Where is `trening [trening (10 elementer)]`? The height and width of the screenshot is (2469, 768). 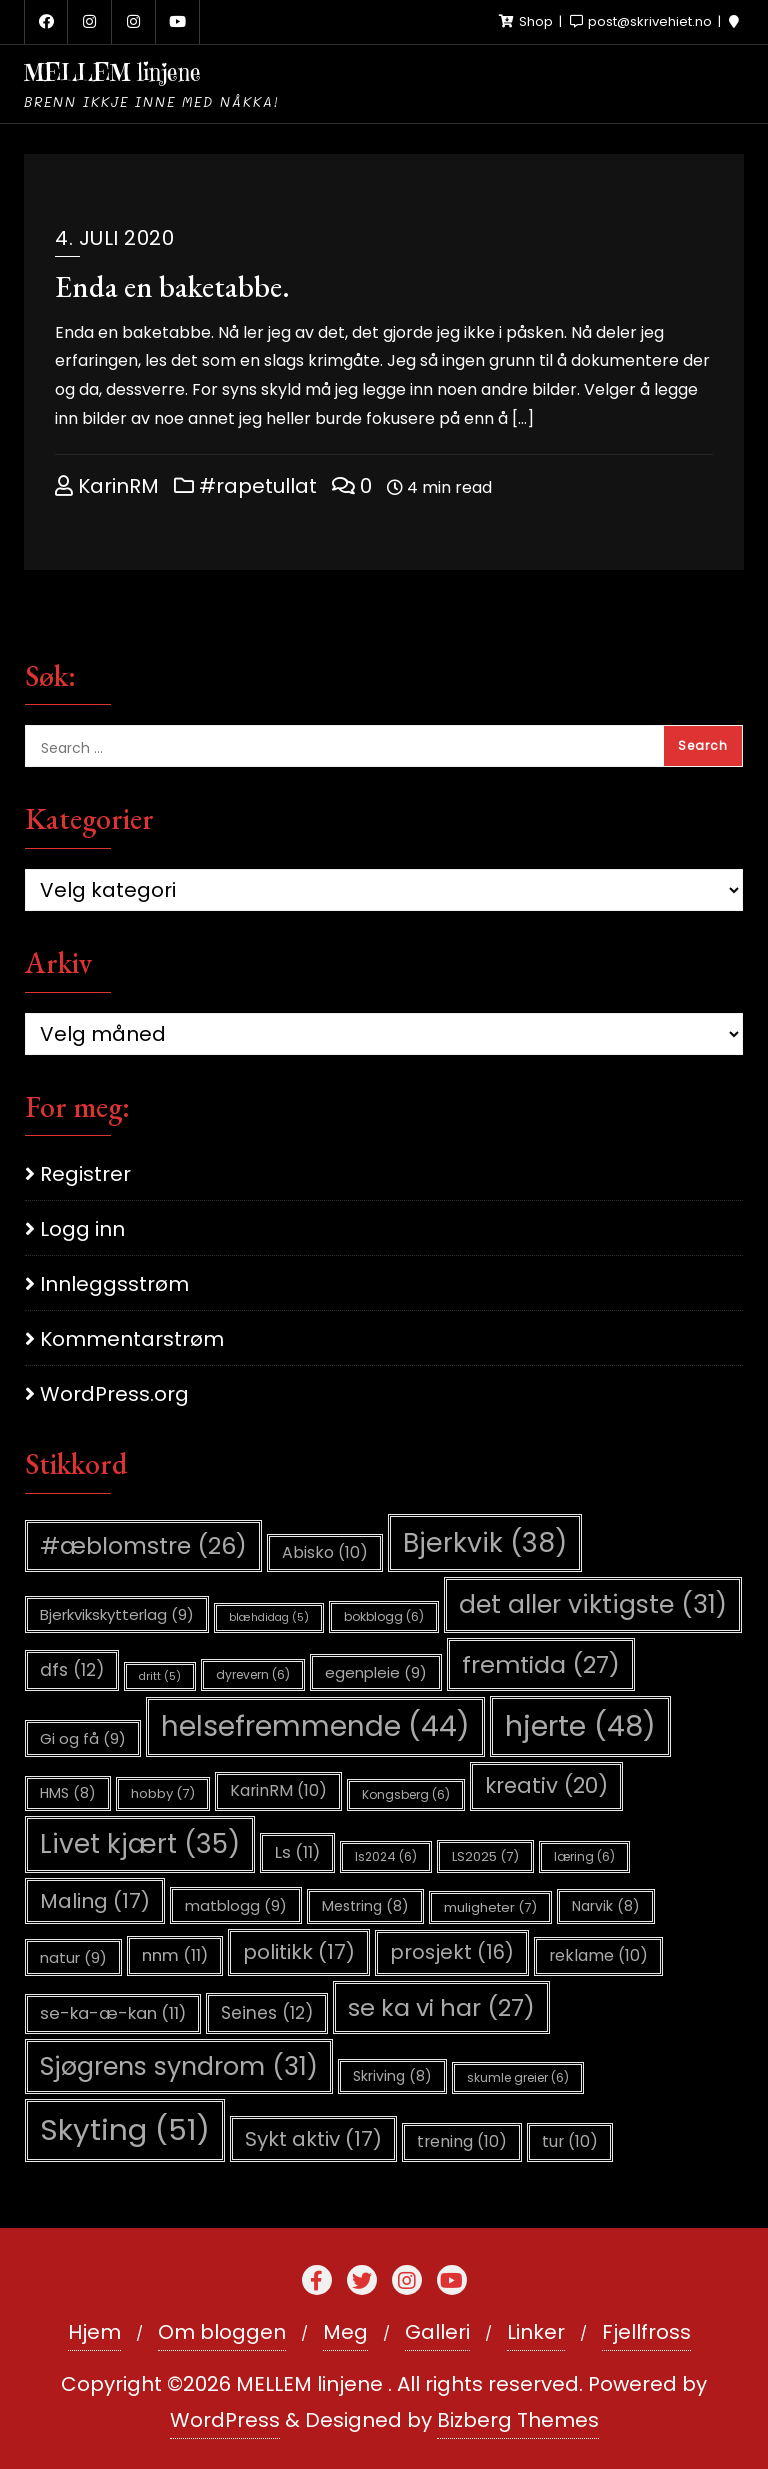 trening [trening (10 elementer)] is located at coordinates (462, 2141).